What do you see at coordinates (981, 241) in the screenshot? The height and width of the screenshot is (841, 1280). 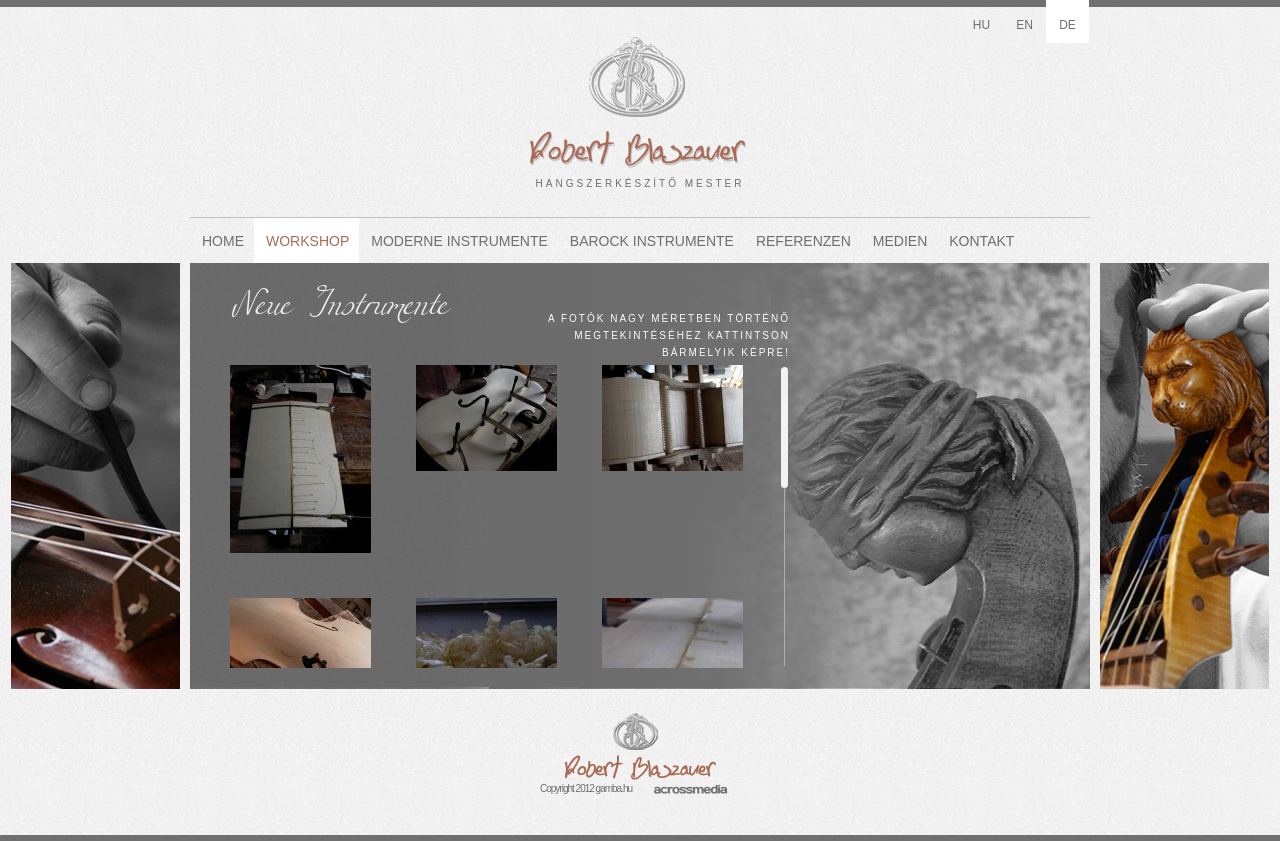 I see `Kontakt` at bounding box center [981, 241].